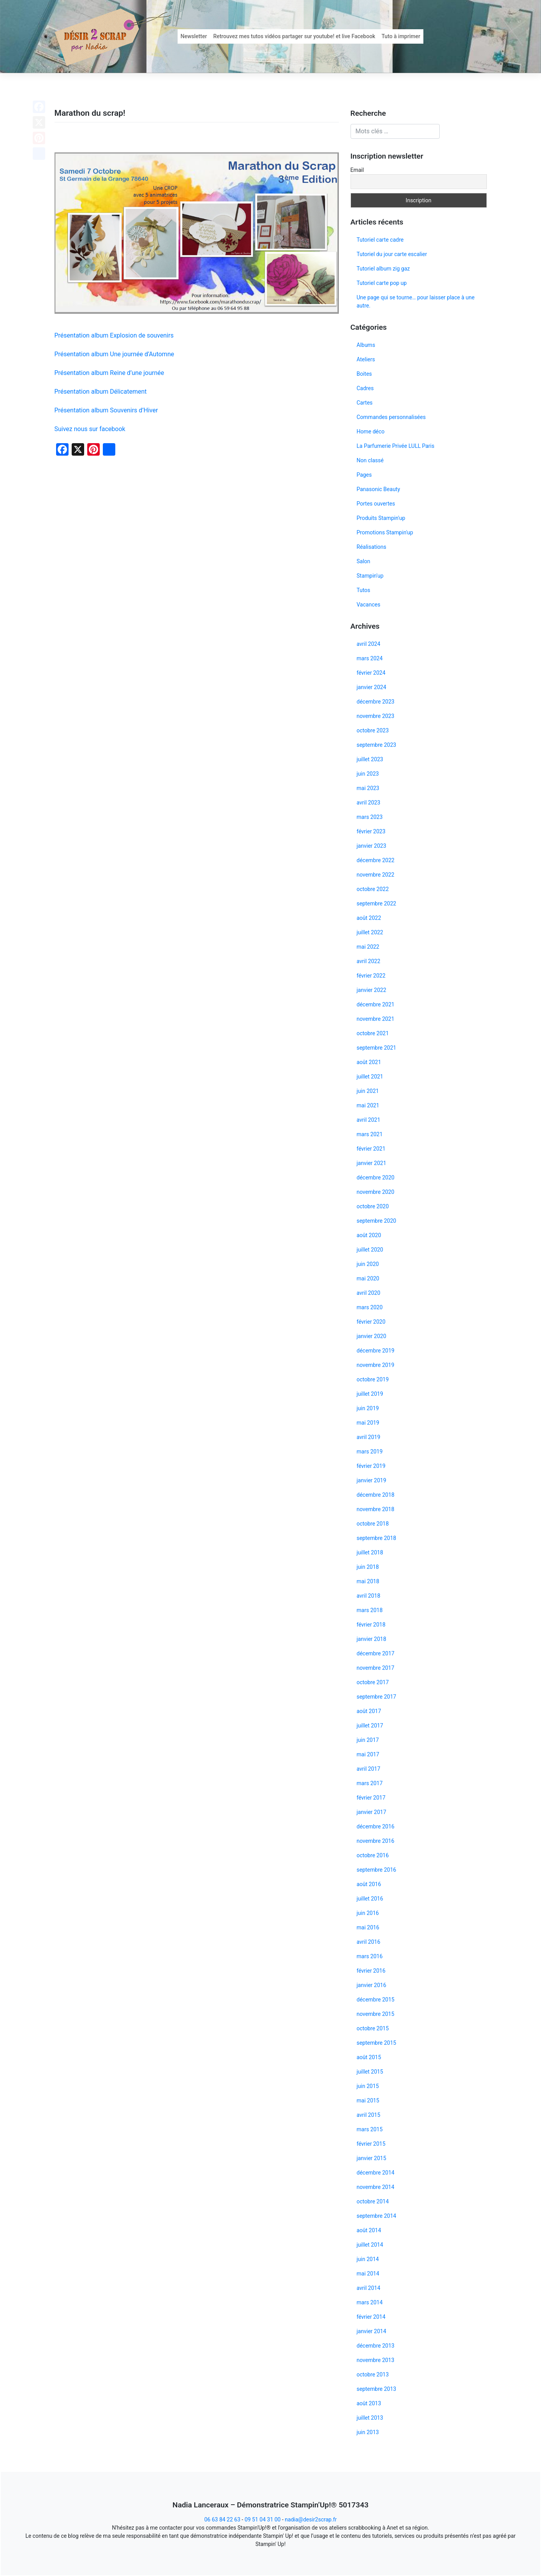 This screenshot has width=541, height=2576. Describe the element at coordinates (365, 388) in the screenshot. I see `Cadres` at that location.